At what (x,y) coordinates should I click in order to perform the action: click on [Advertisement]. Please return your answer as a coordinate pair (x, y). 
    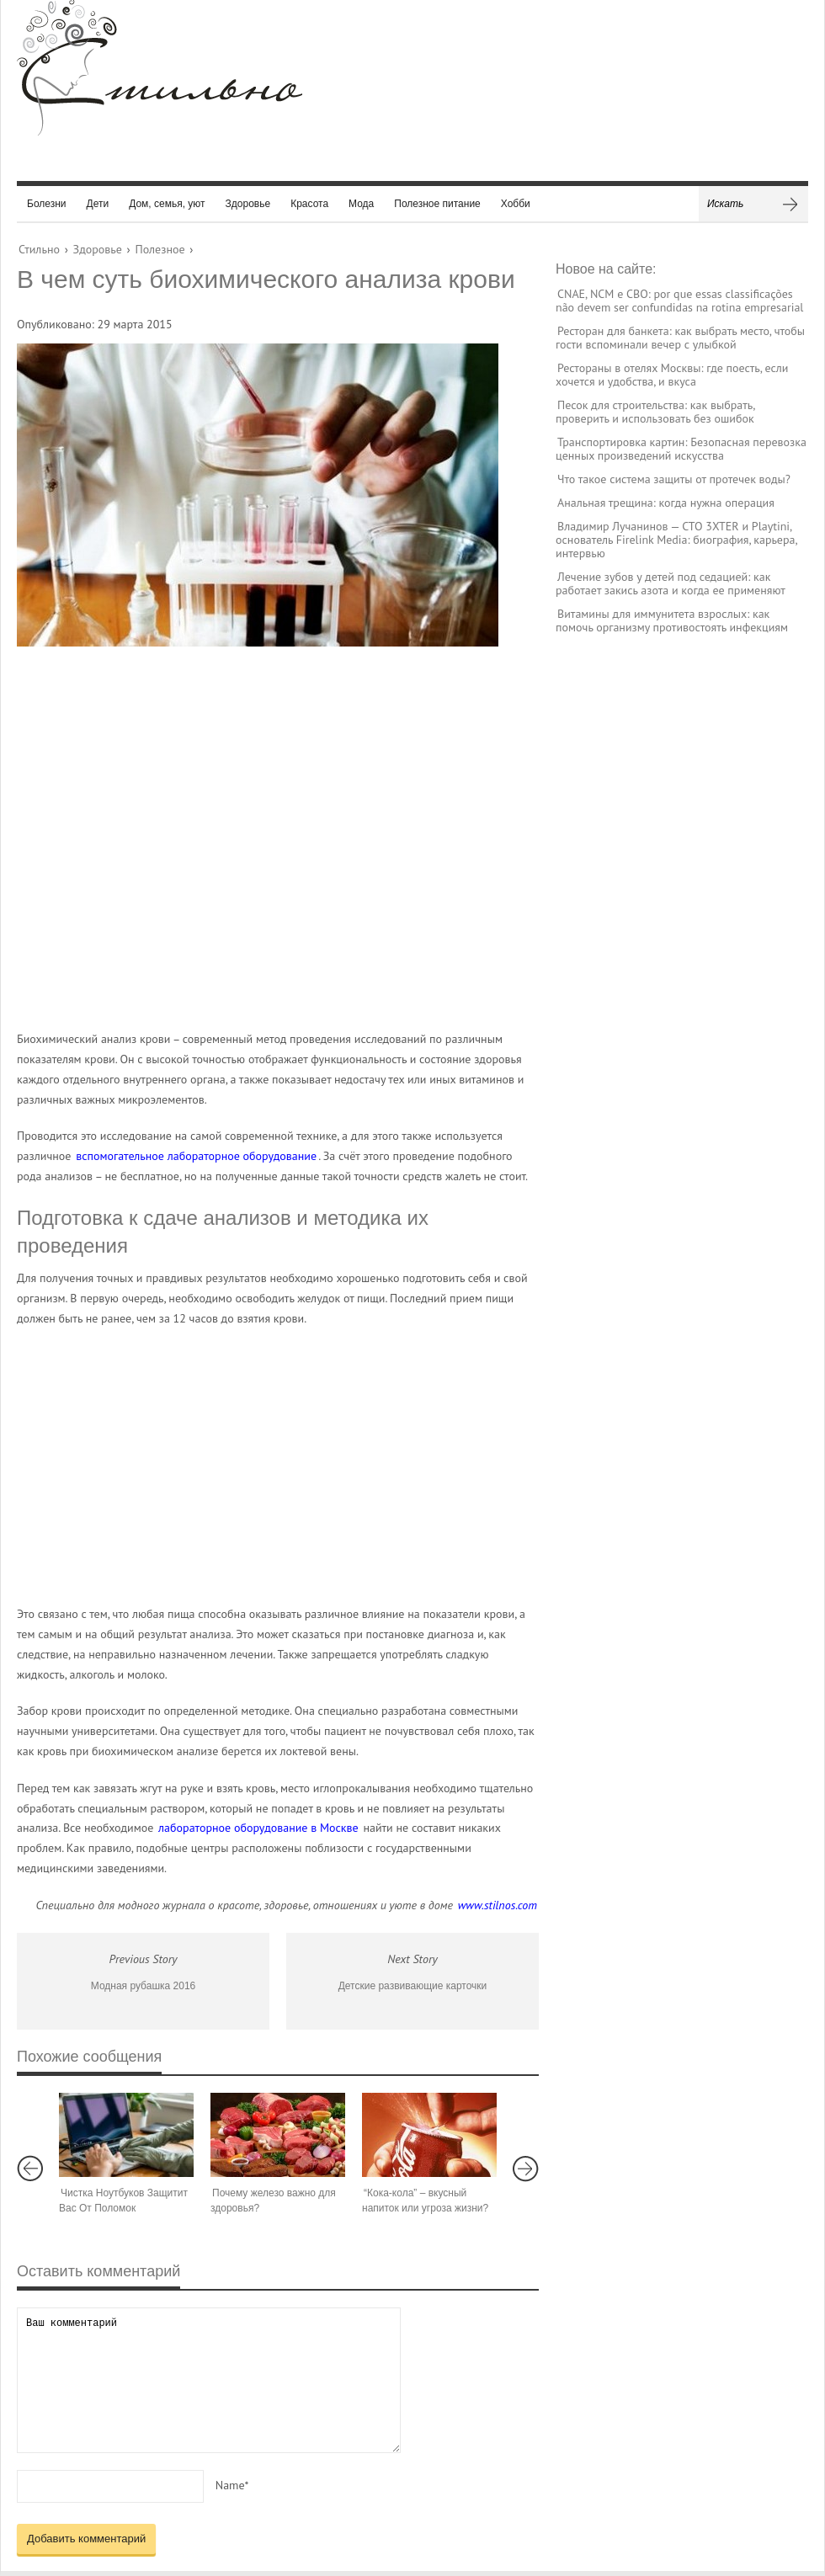
    Looking at the image, I should click on (261, 837).